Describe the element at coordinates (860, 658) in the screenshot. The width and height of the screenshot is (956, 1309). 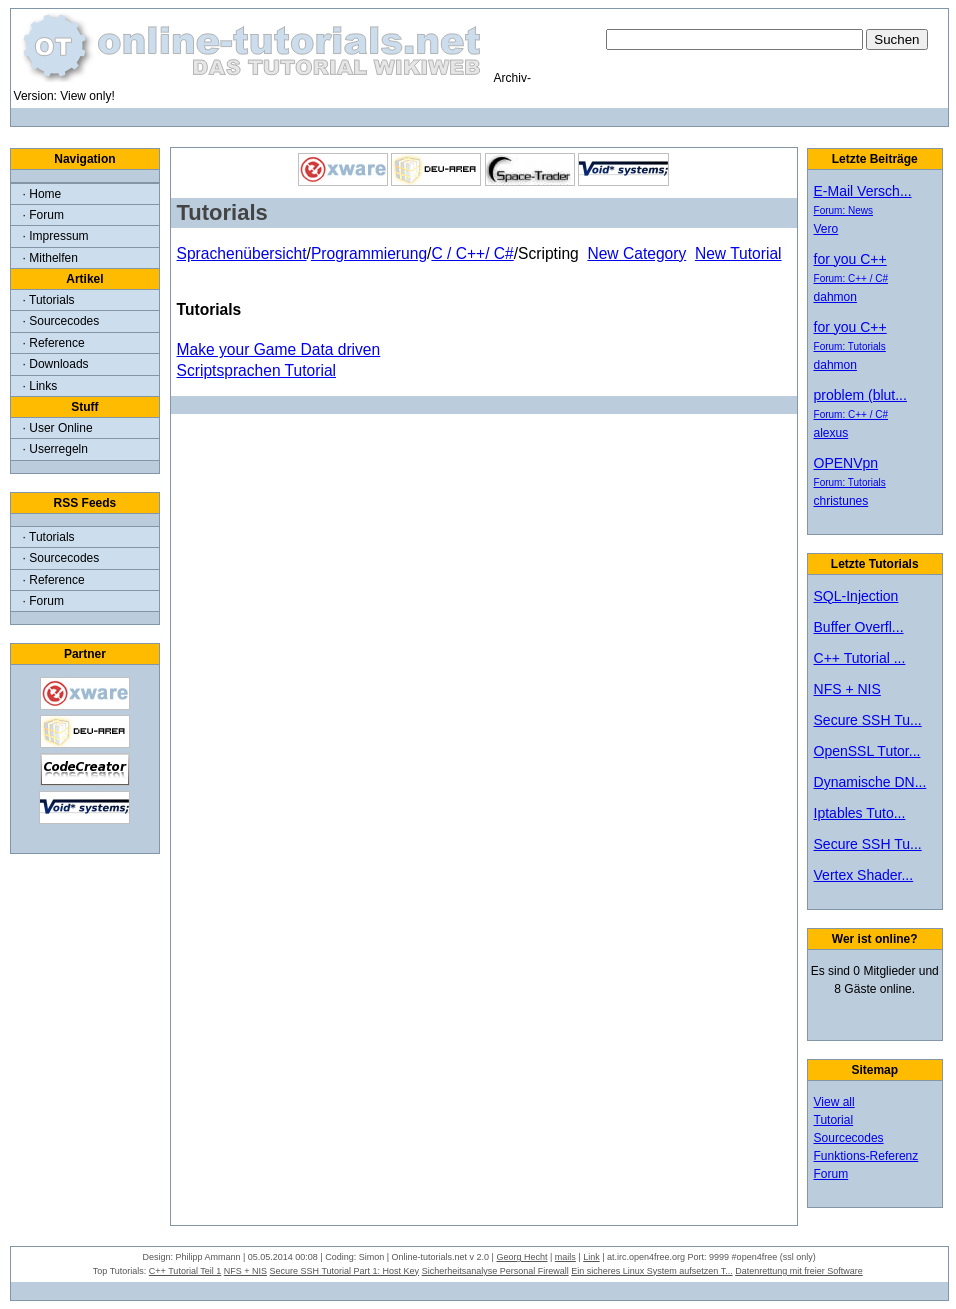
I see `C++ Tutorial ...` at that location.